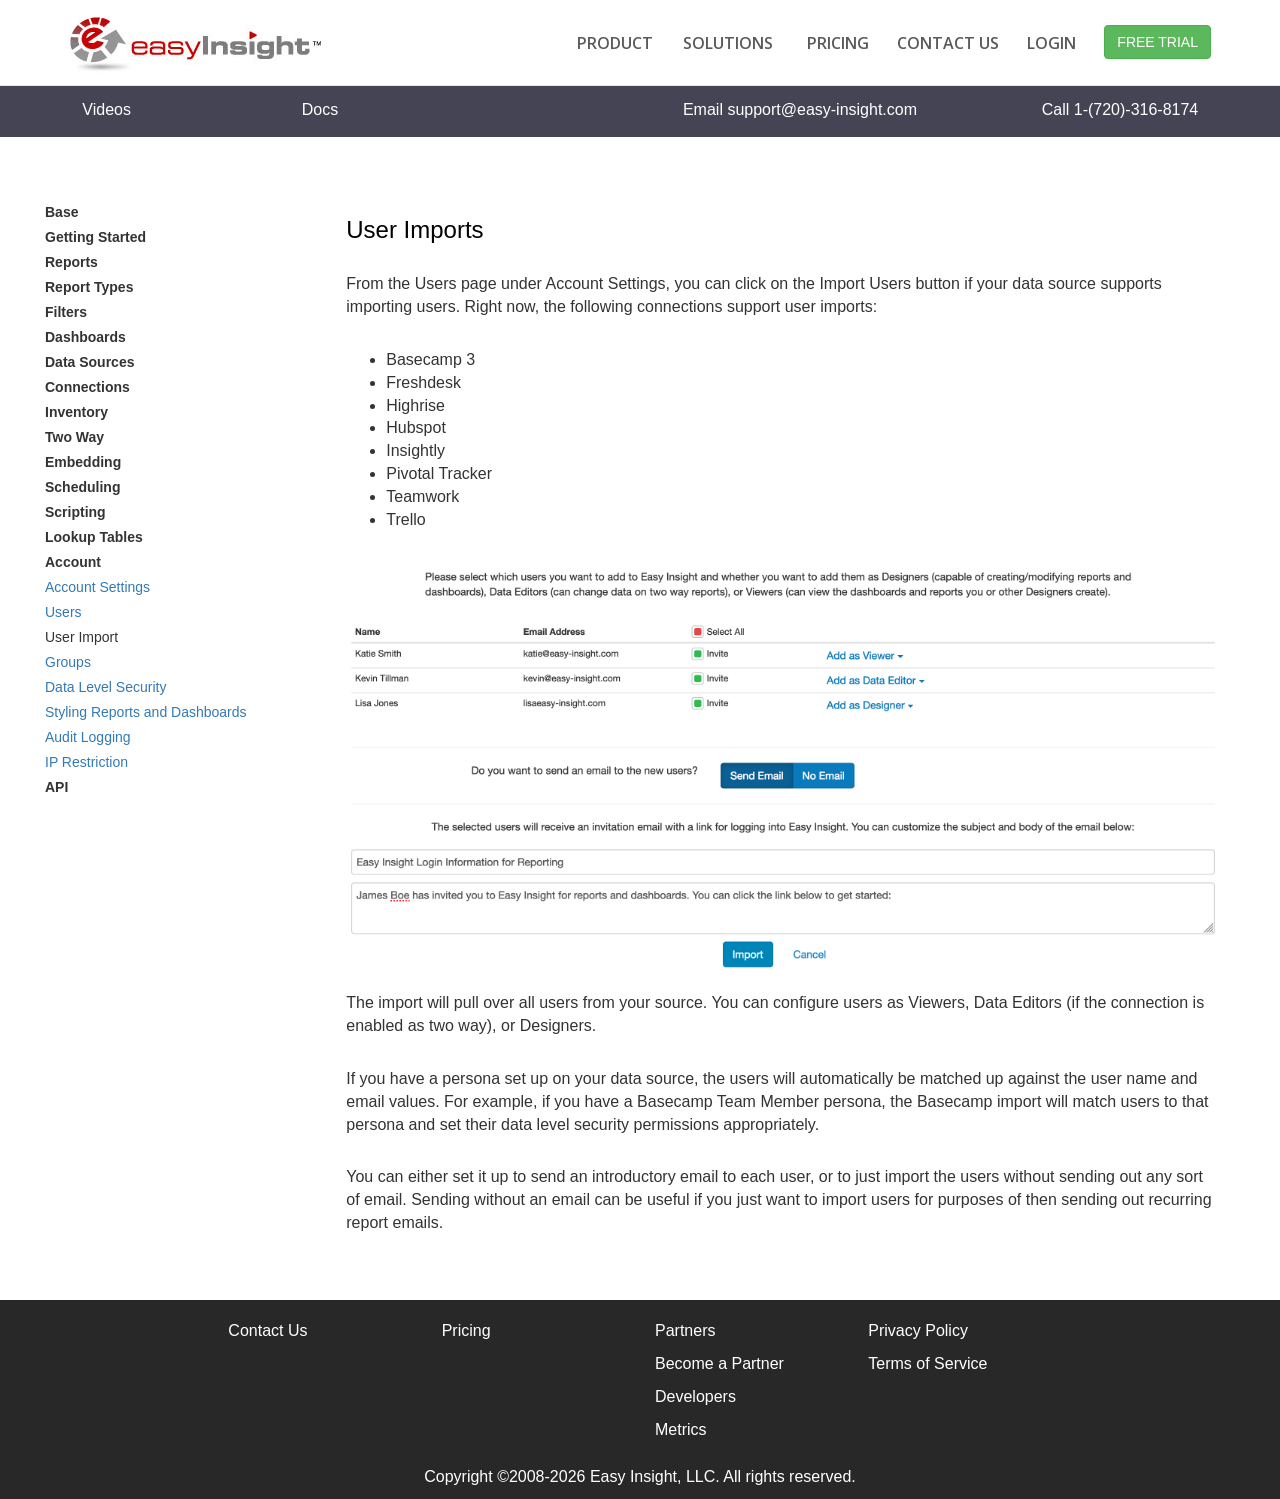  What do you see at coordinates (71, 262) in the screenshot?
I see `Reports` at bounding box center [71, 262].